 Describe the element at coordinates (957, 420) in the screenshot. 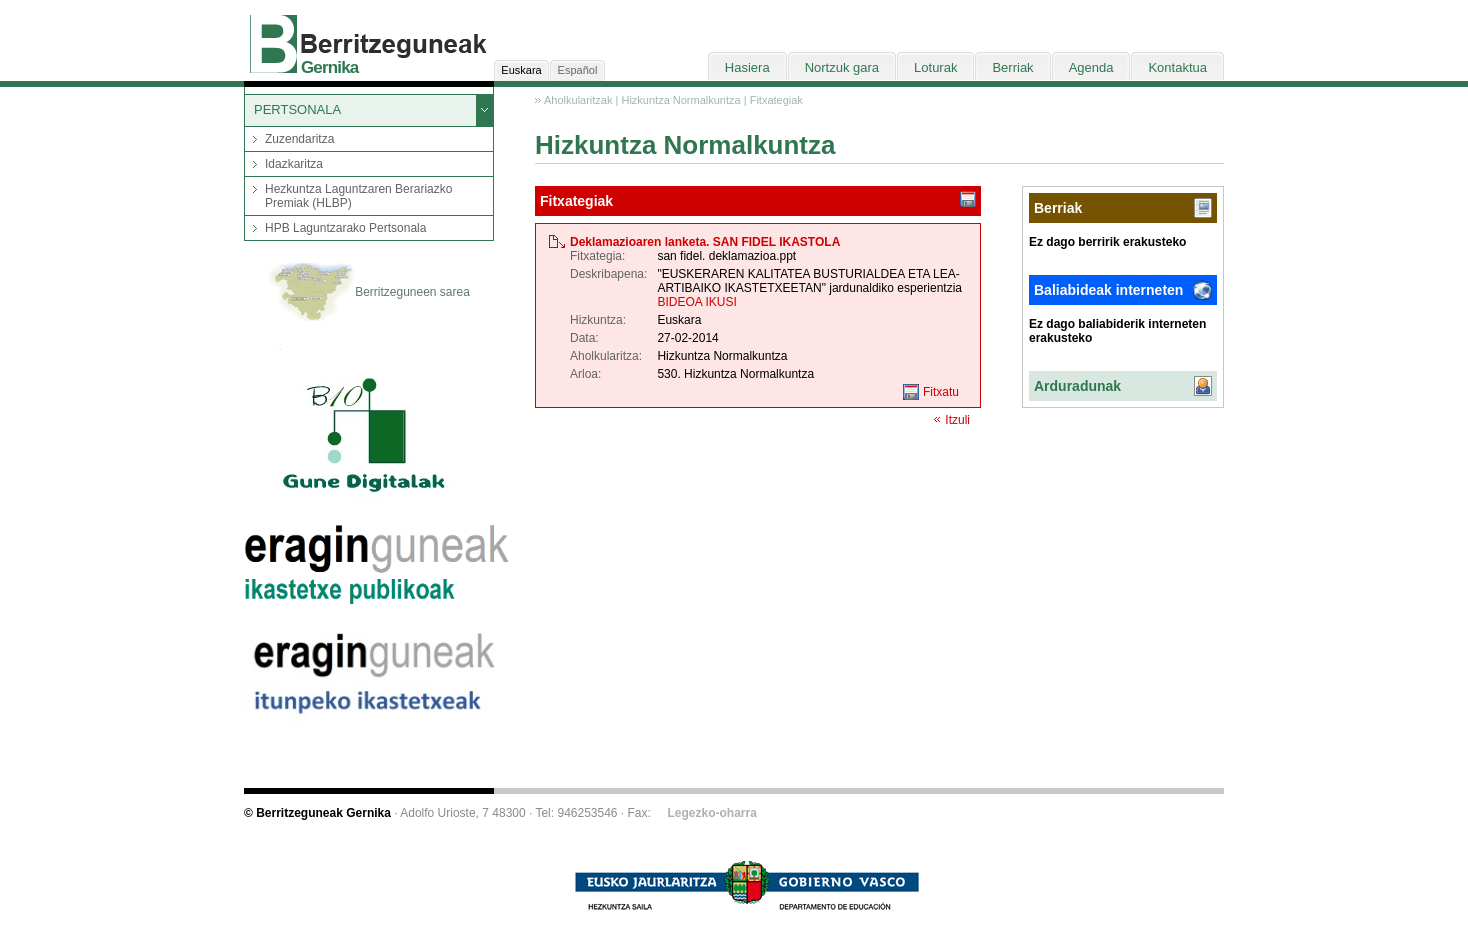

I see `Itzuli` at that location.